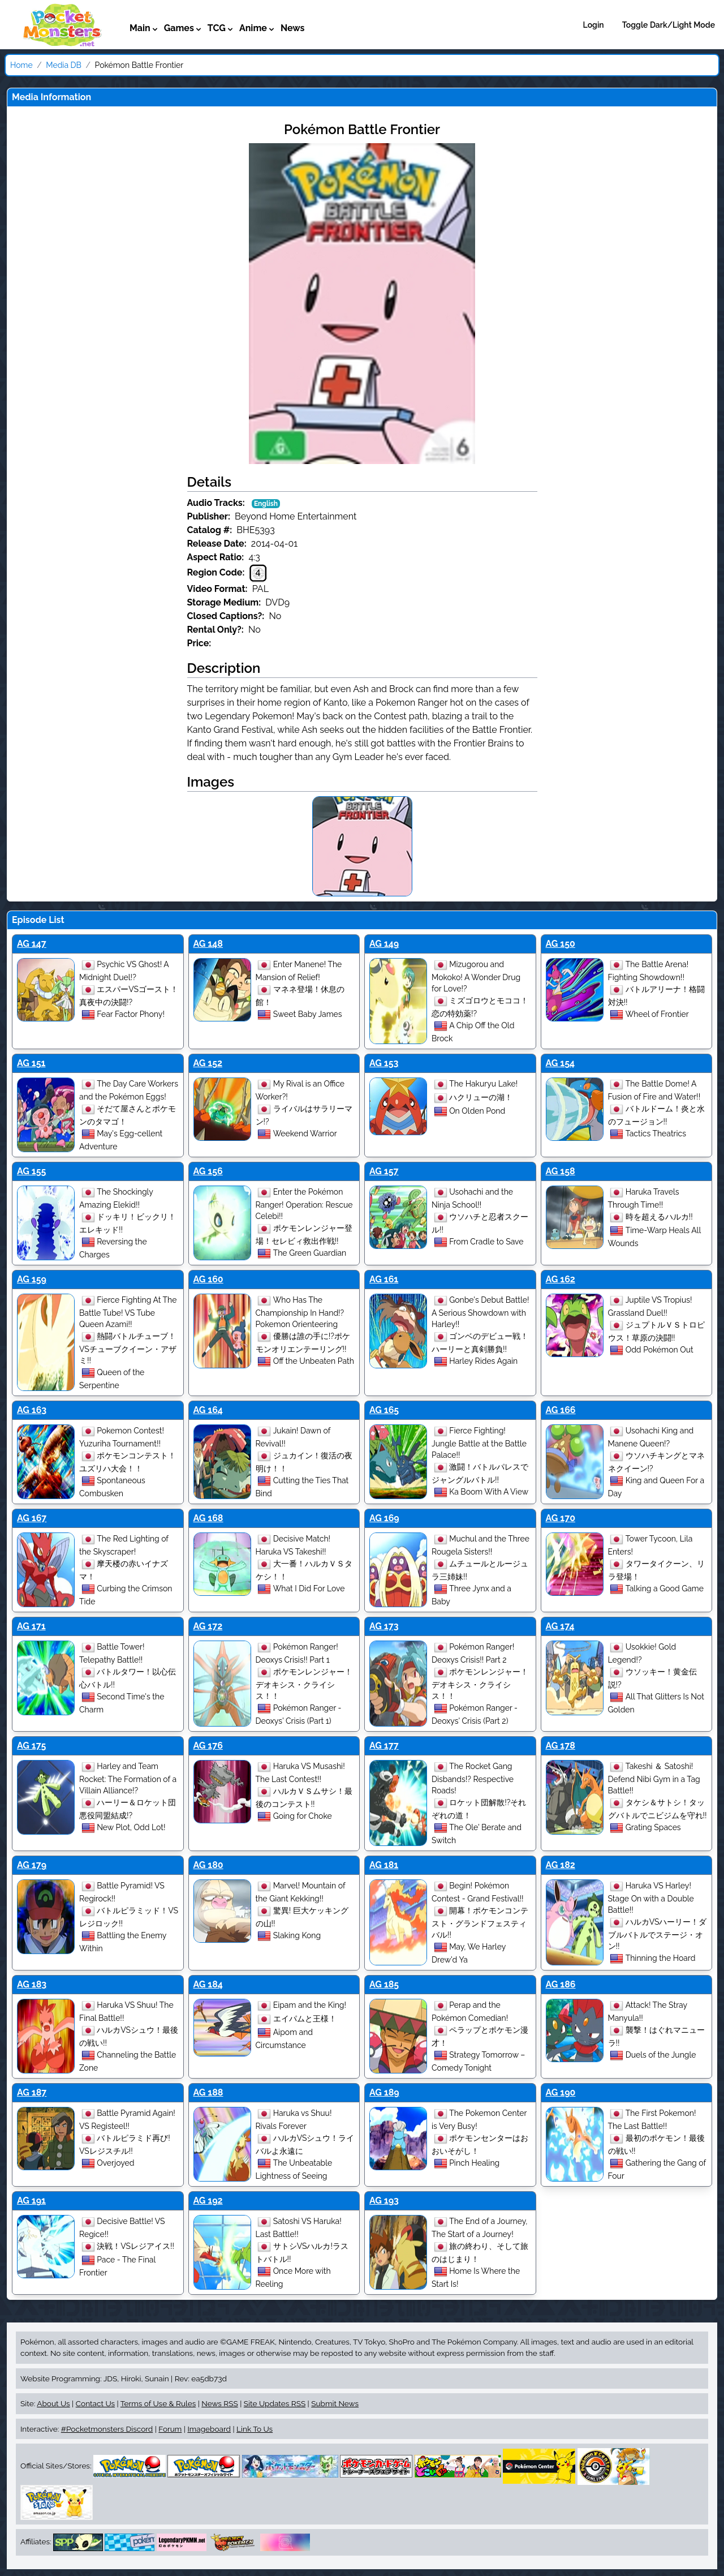 The width and height of the screenshot is (724, 2576). Describe the element at coordinates (208, 1745) in the screenshot. I see `AG 176` at that location.